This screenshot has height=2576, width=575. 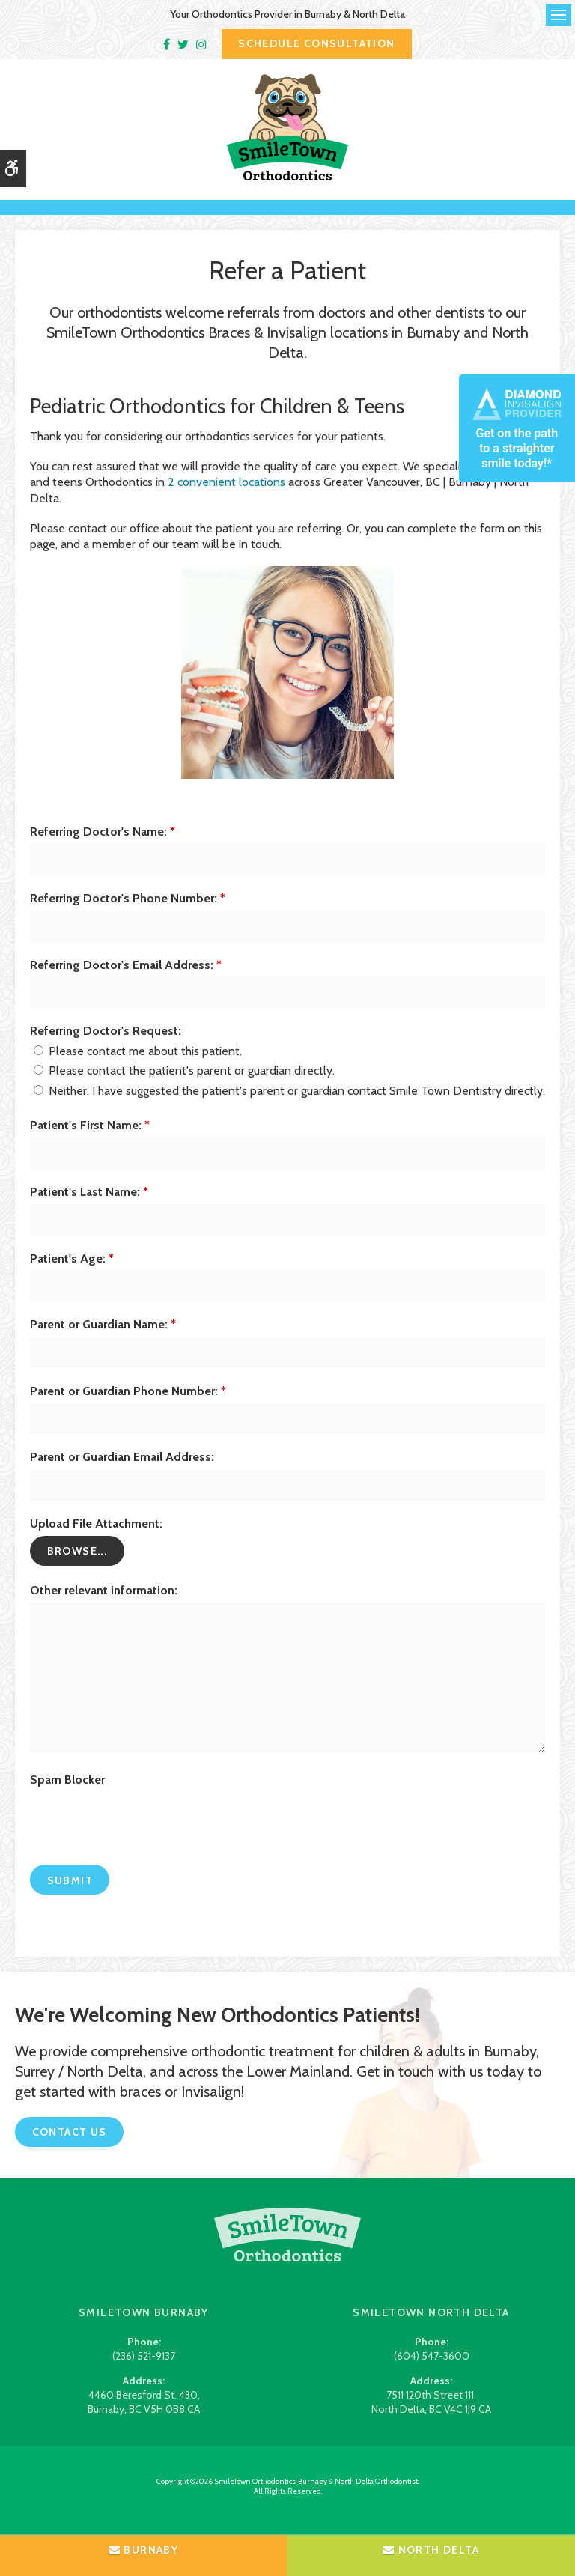 I want to click on Parent or Guardian Name:, so click(x=103, y=1340).